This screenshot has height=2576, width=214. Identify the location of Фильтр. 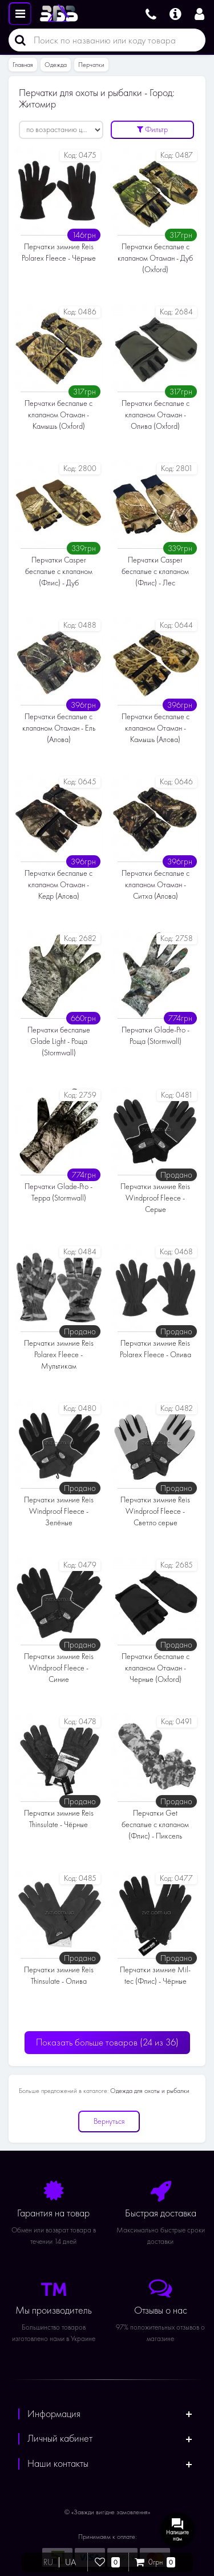
(152, 129).